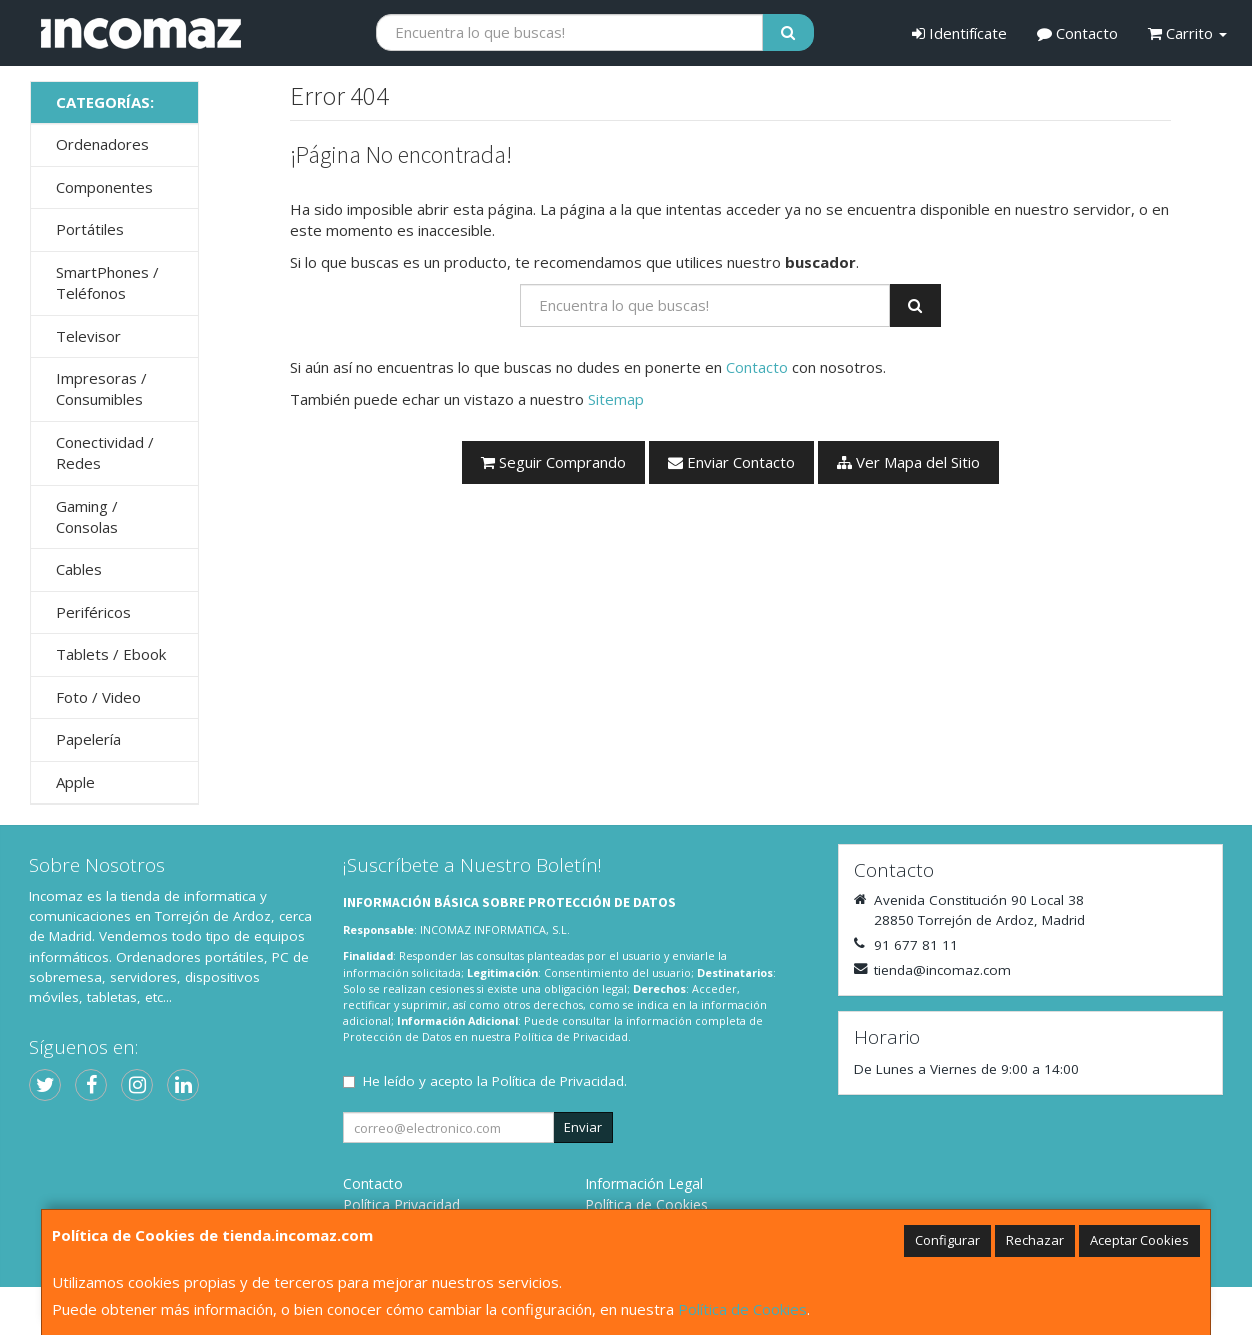  What do you see at coordinates (87, 516) in the screenshot?
I see `Gaming / Consolas` at bounding box center [87, 516].